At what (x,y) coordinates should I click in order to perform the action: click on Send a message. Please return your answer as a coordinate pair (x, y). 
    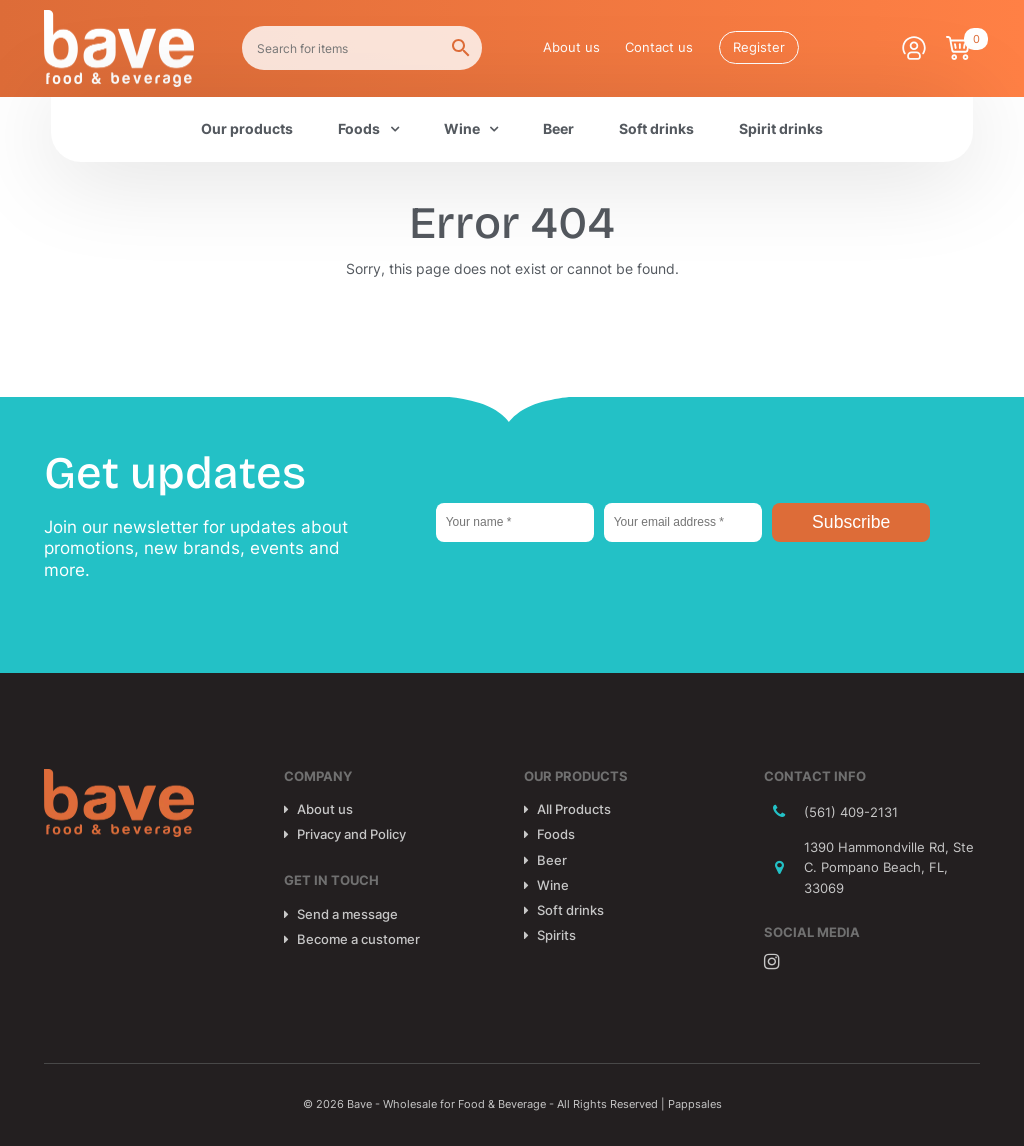
    Looking at the image, I should click on (347, 914).